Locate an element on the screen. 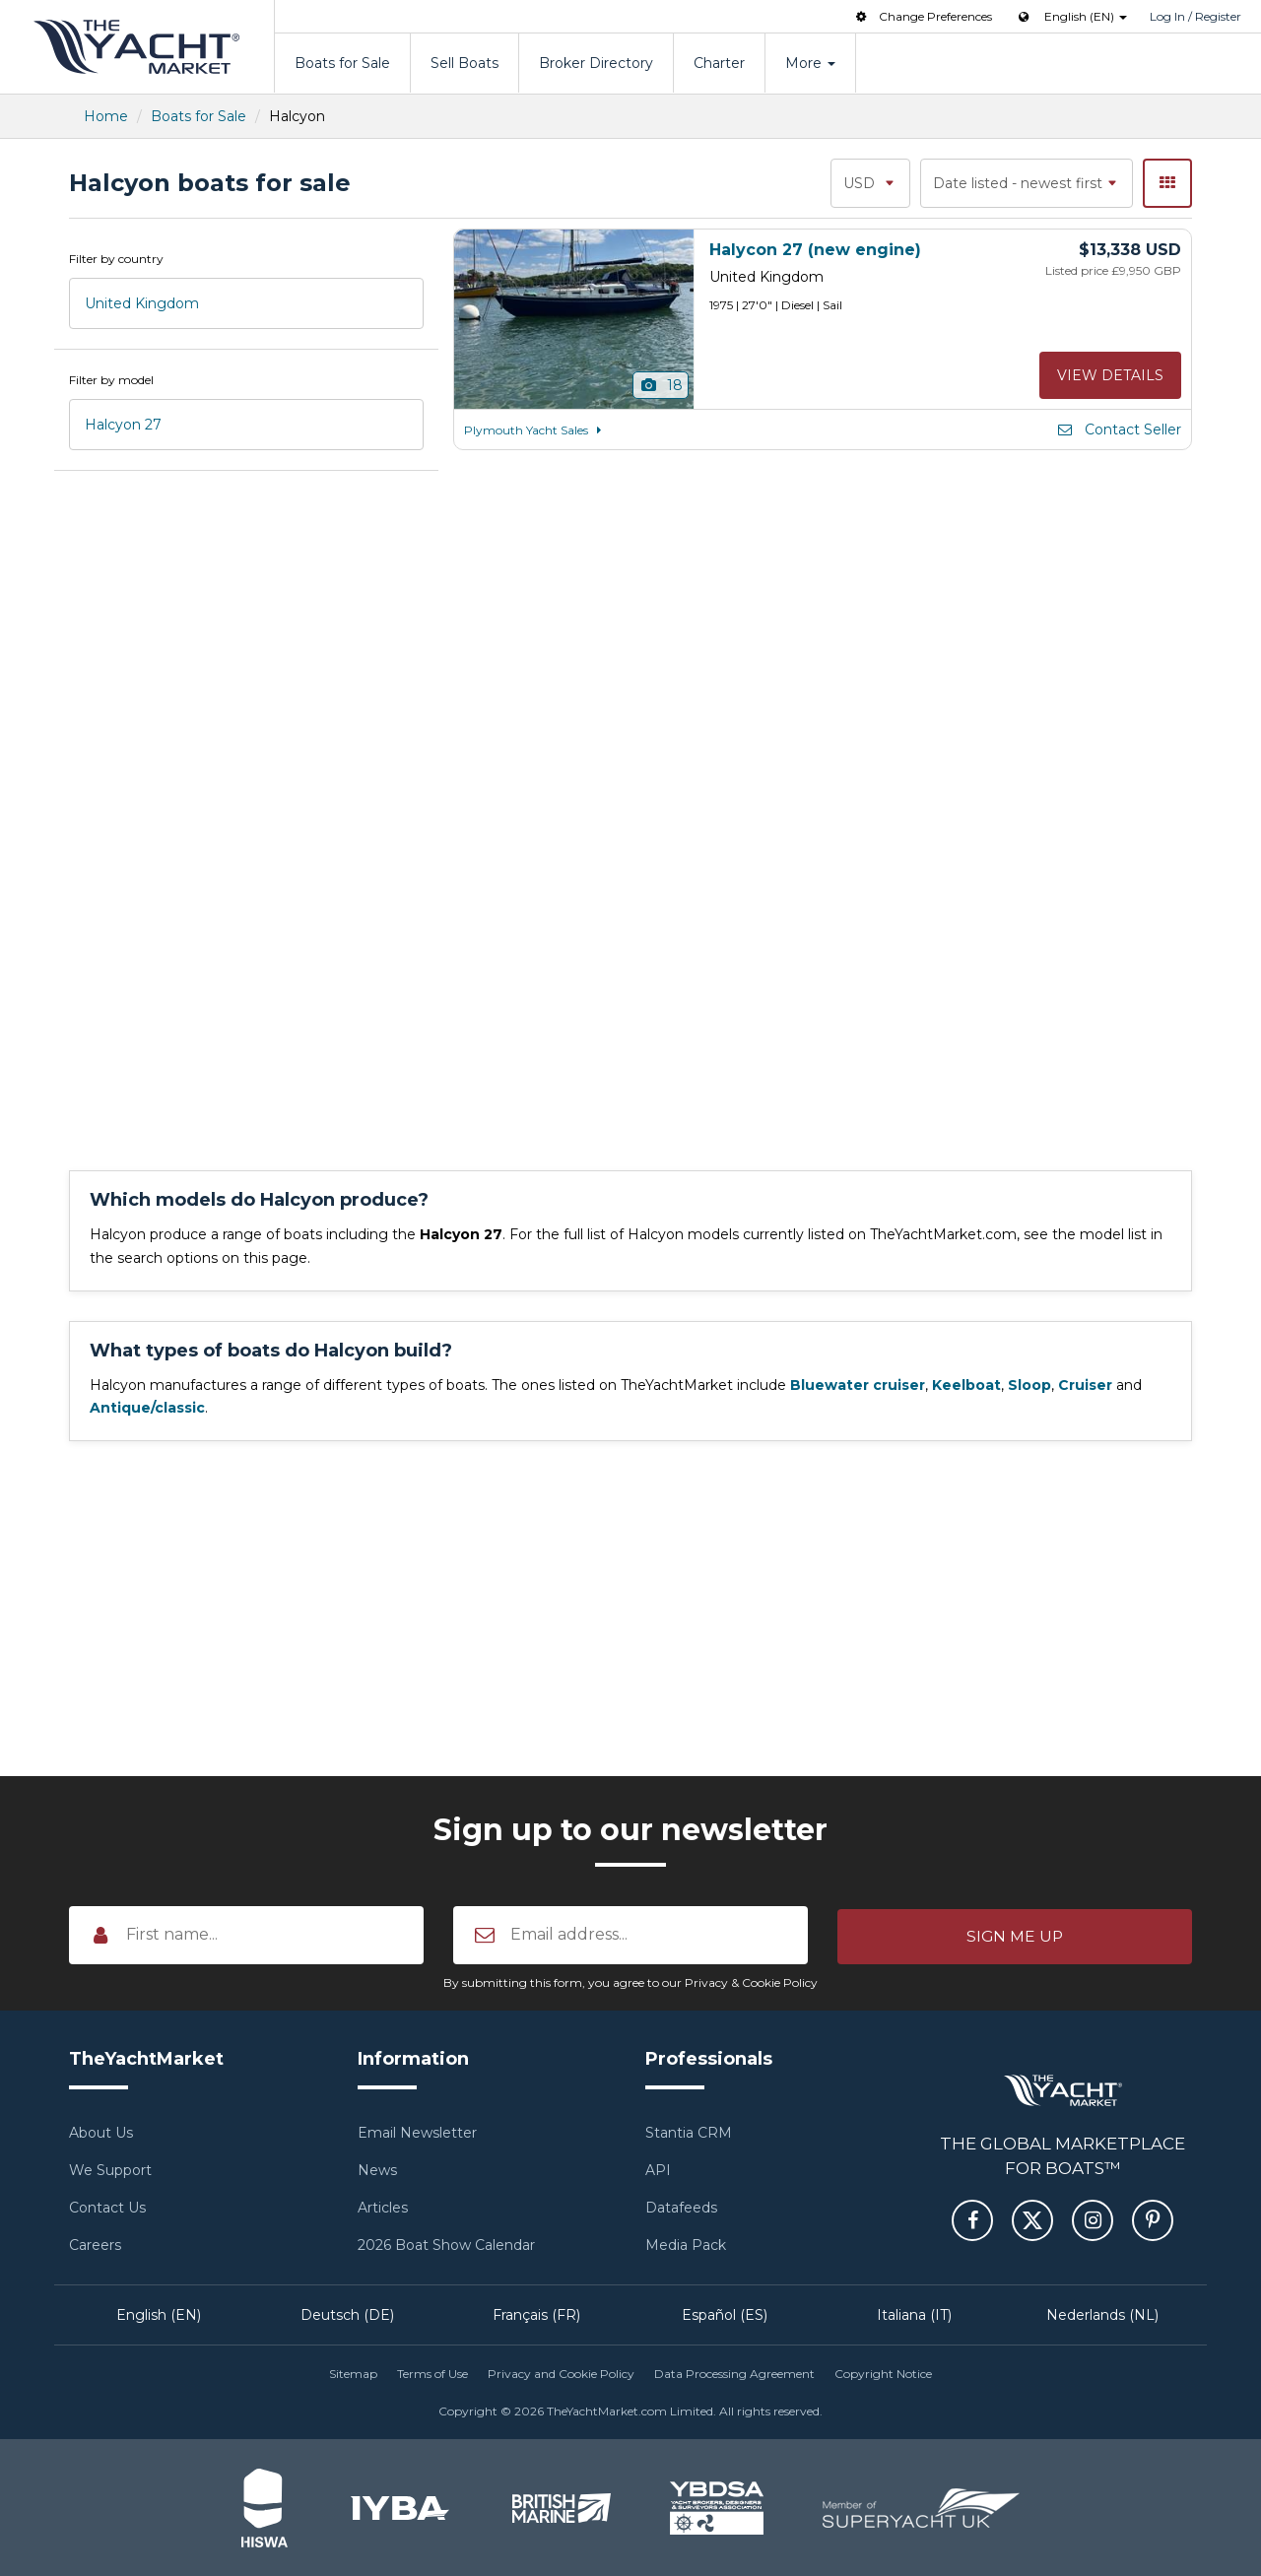 The height and width of the screenshot is (2576, 1261). Home is located at coordinates (106, 116).